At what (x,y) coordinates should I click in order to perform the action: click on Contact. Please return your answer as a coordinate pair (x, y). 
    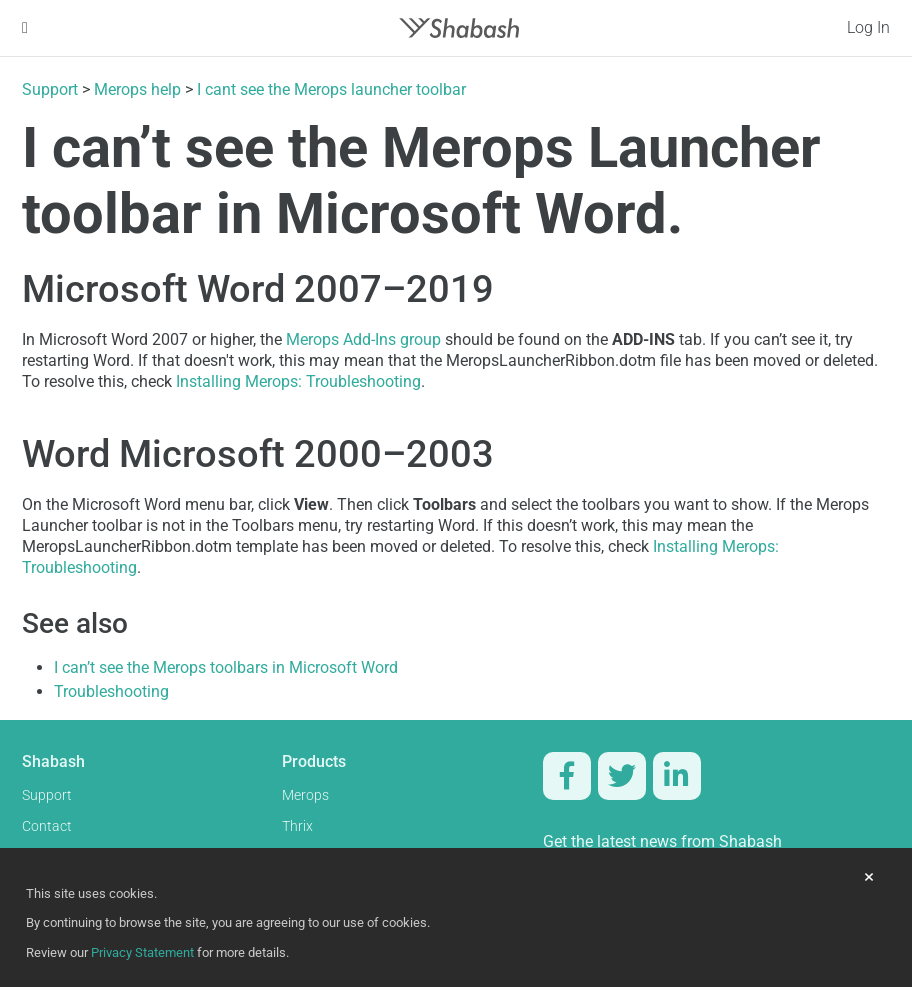
    Looking at the image, I should click on (47, 826).